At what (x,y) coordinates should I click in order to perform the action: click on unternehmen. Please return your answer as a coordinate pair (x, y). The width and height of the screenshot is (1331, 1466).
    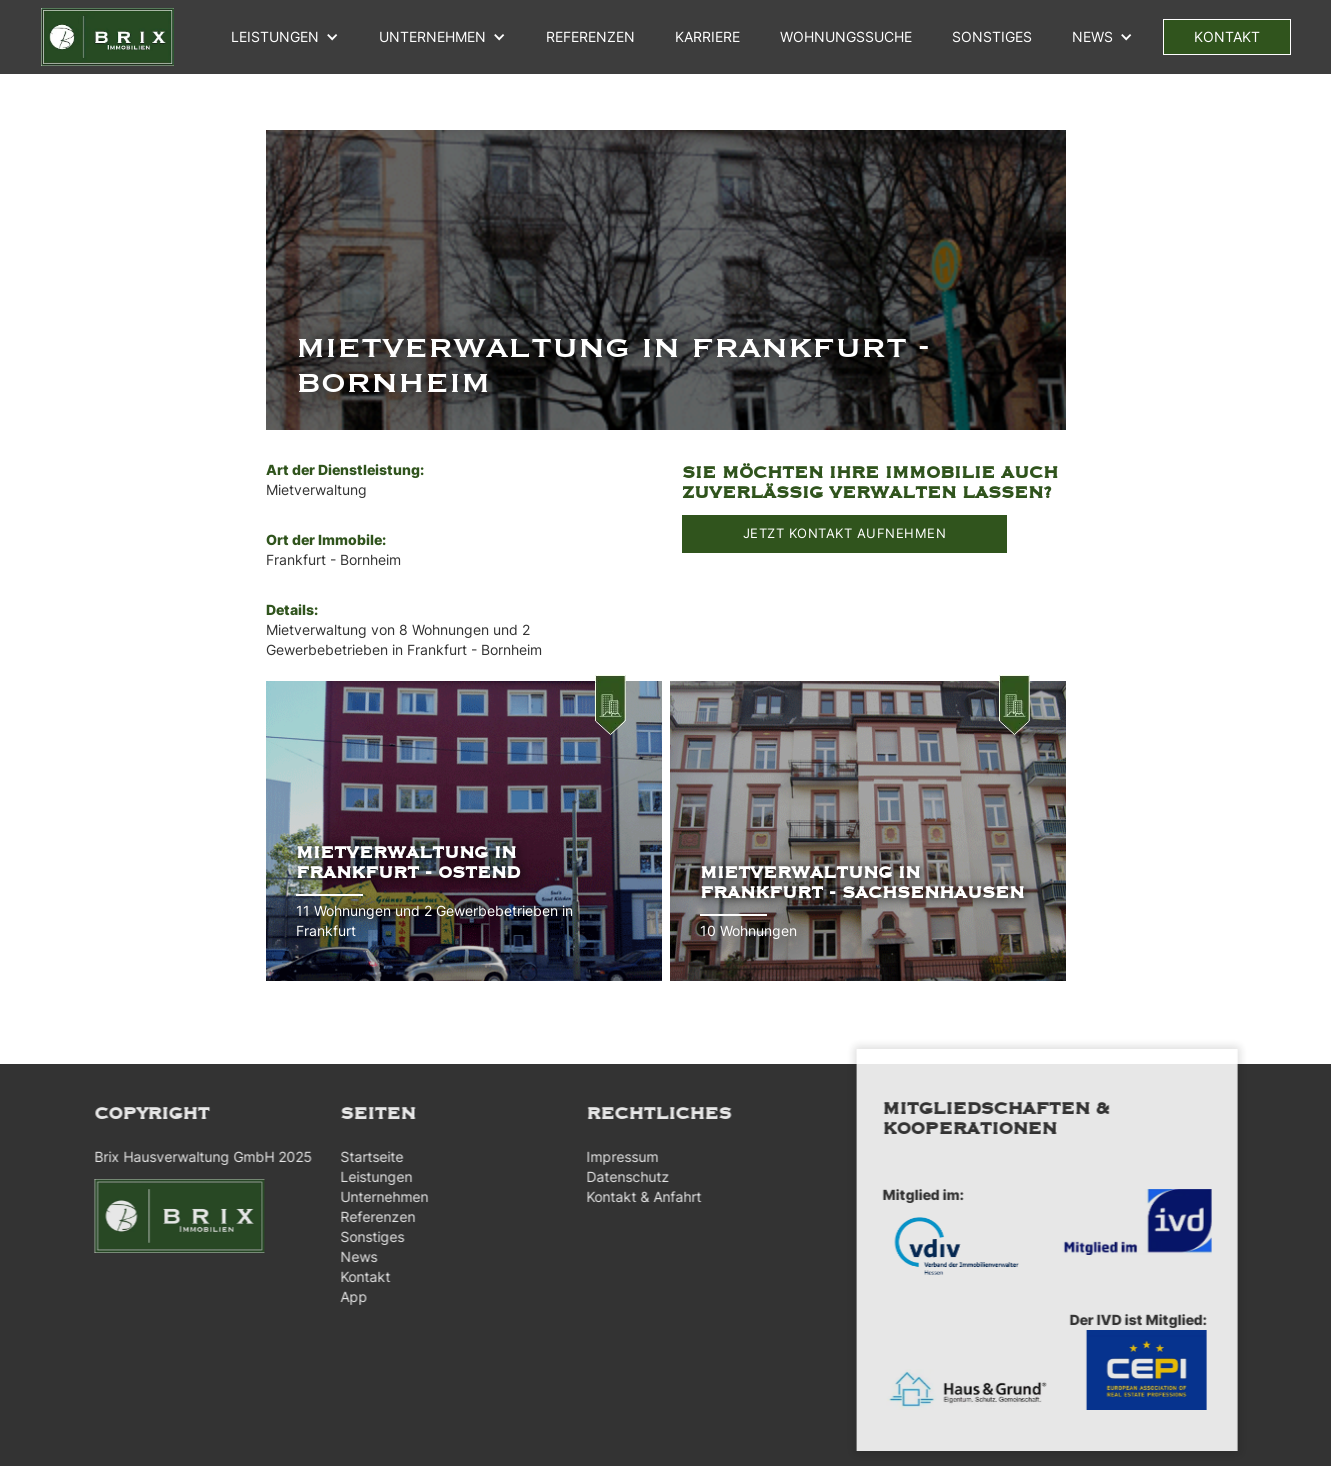
    Looking at the image, I should click on (432, 36).